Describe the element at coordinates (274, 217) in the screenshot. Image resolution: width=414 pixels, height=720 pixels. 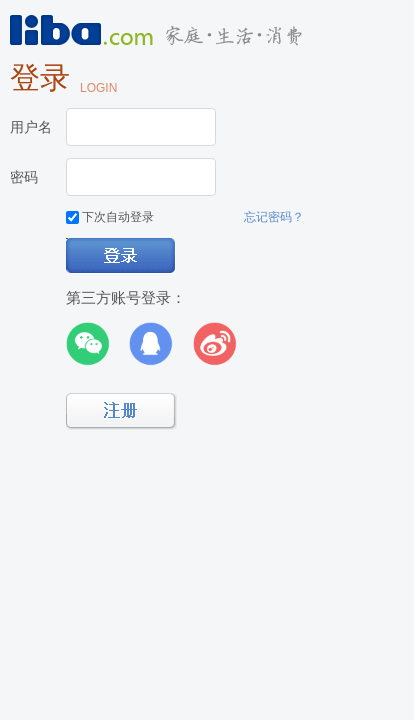
I see `忘记密码？` at that location.